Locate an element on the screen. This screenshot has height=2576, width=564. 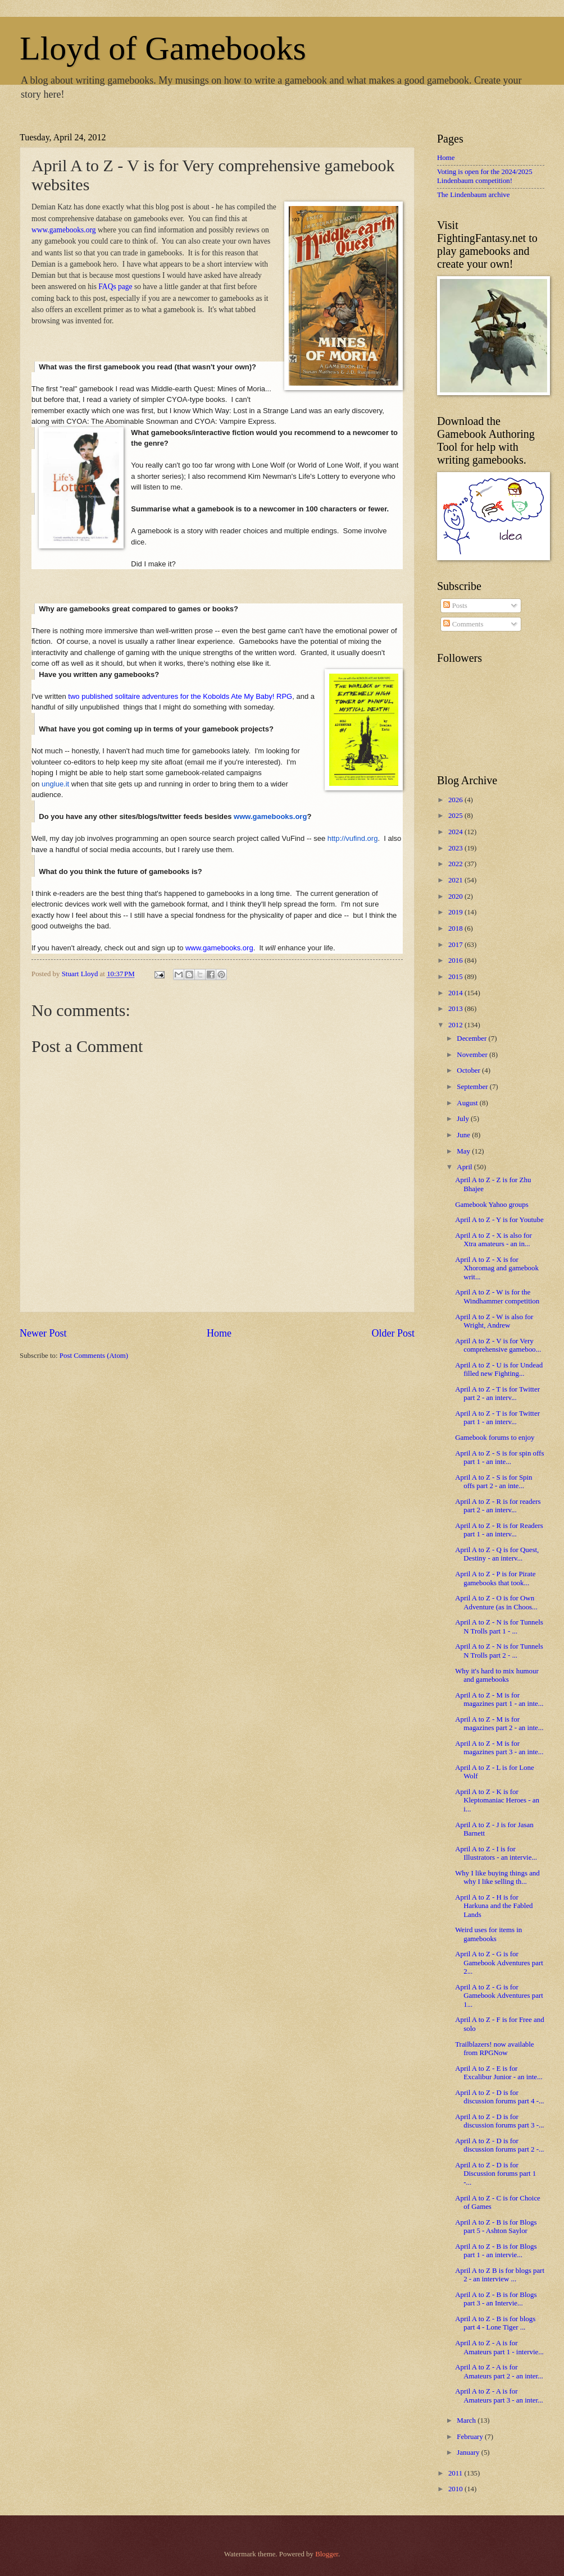
April A to Z - G is for Gamebook Adventures part 1... is located at coordinates (499, 1995).